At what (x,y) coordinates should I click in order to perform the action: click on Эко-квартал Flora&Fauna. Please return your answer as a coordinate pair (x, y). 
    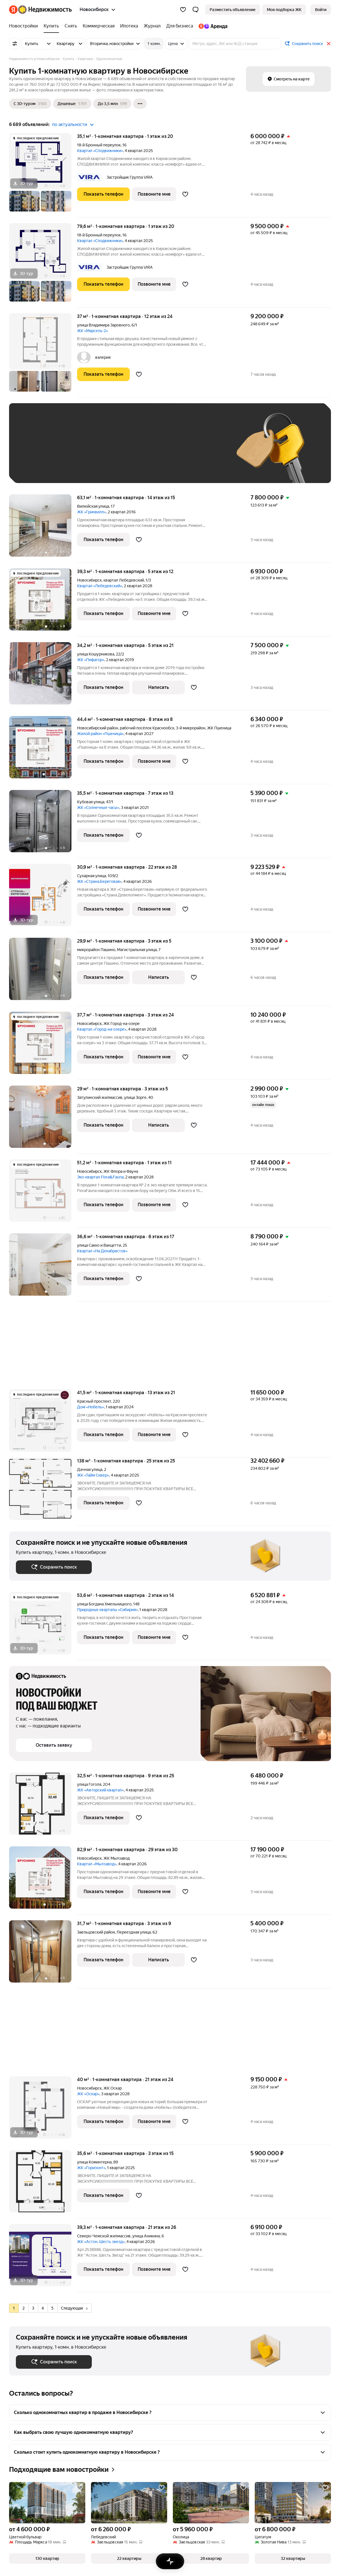
    Looking at the image, I should click on (100, 1177).